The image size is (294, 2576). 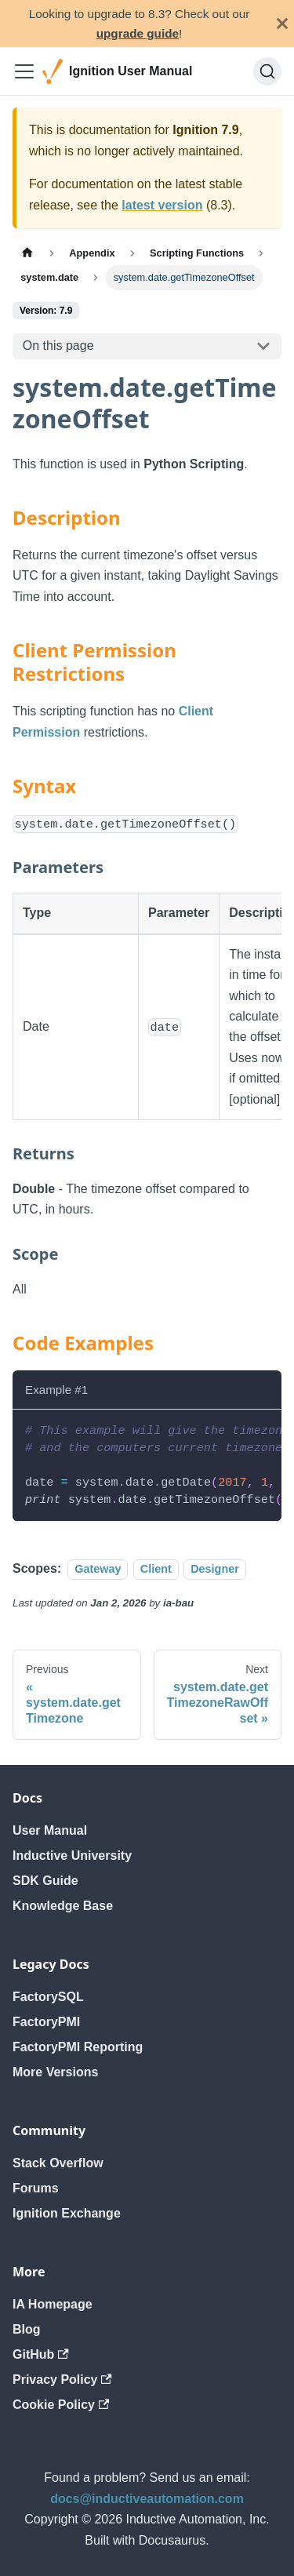 I want to click on Ignition Exchange, so click(x=67, y=2213).